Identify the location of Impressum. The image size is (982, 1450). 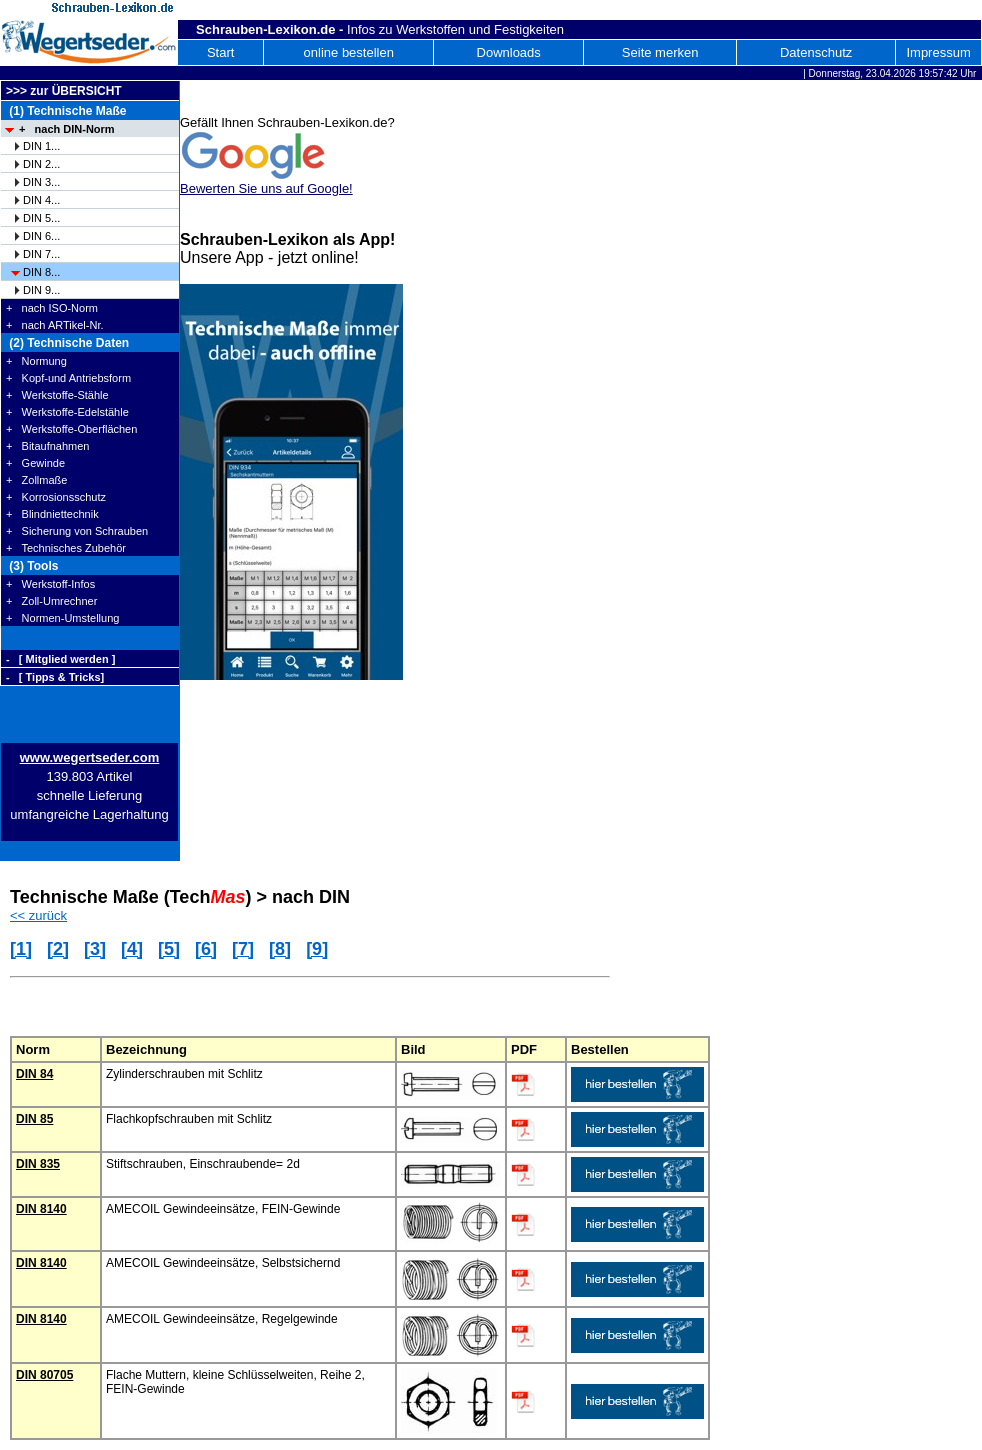
(938, 52).